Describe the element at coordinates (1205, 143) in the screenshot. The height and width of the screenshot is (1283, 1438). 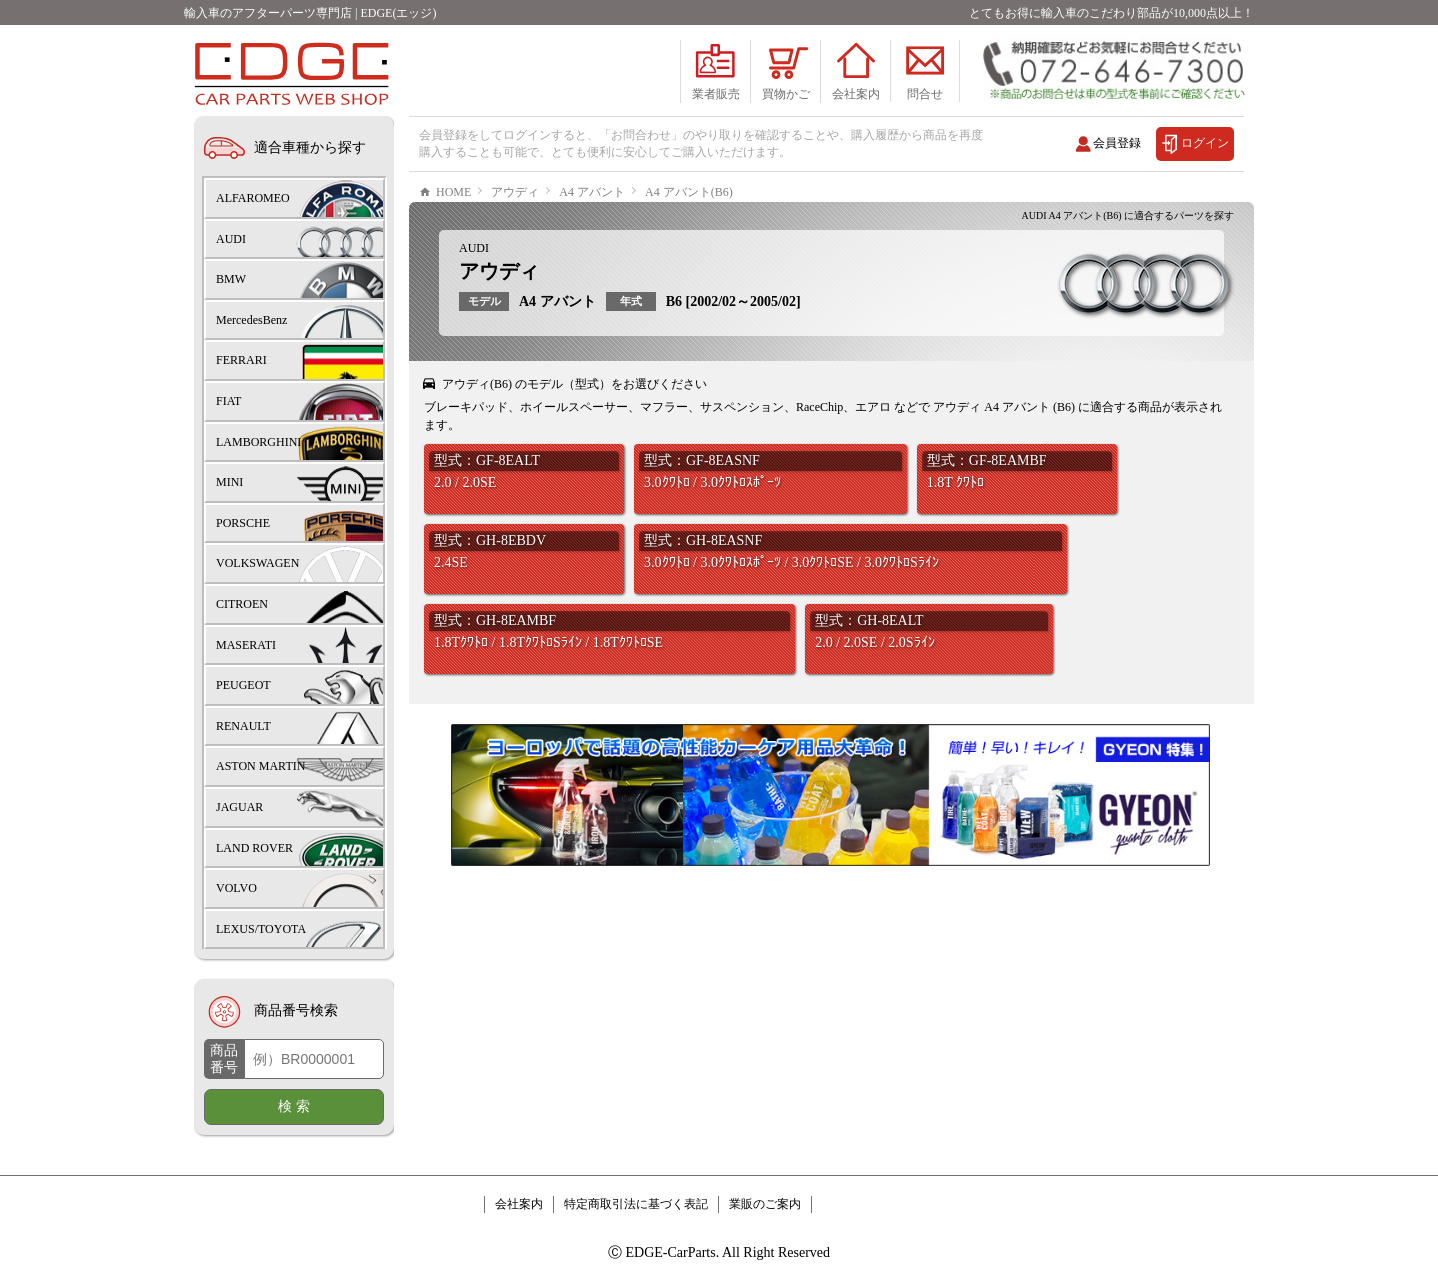
I see `ログイン` at that location.